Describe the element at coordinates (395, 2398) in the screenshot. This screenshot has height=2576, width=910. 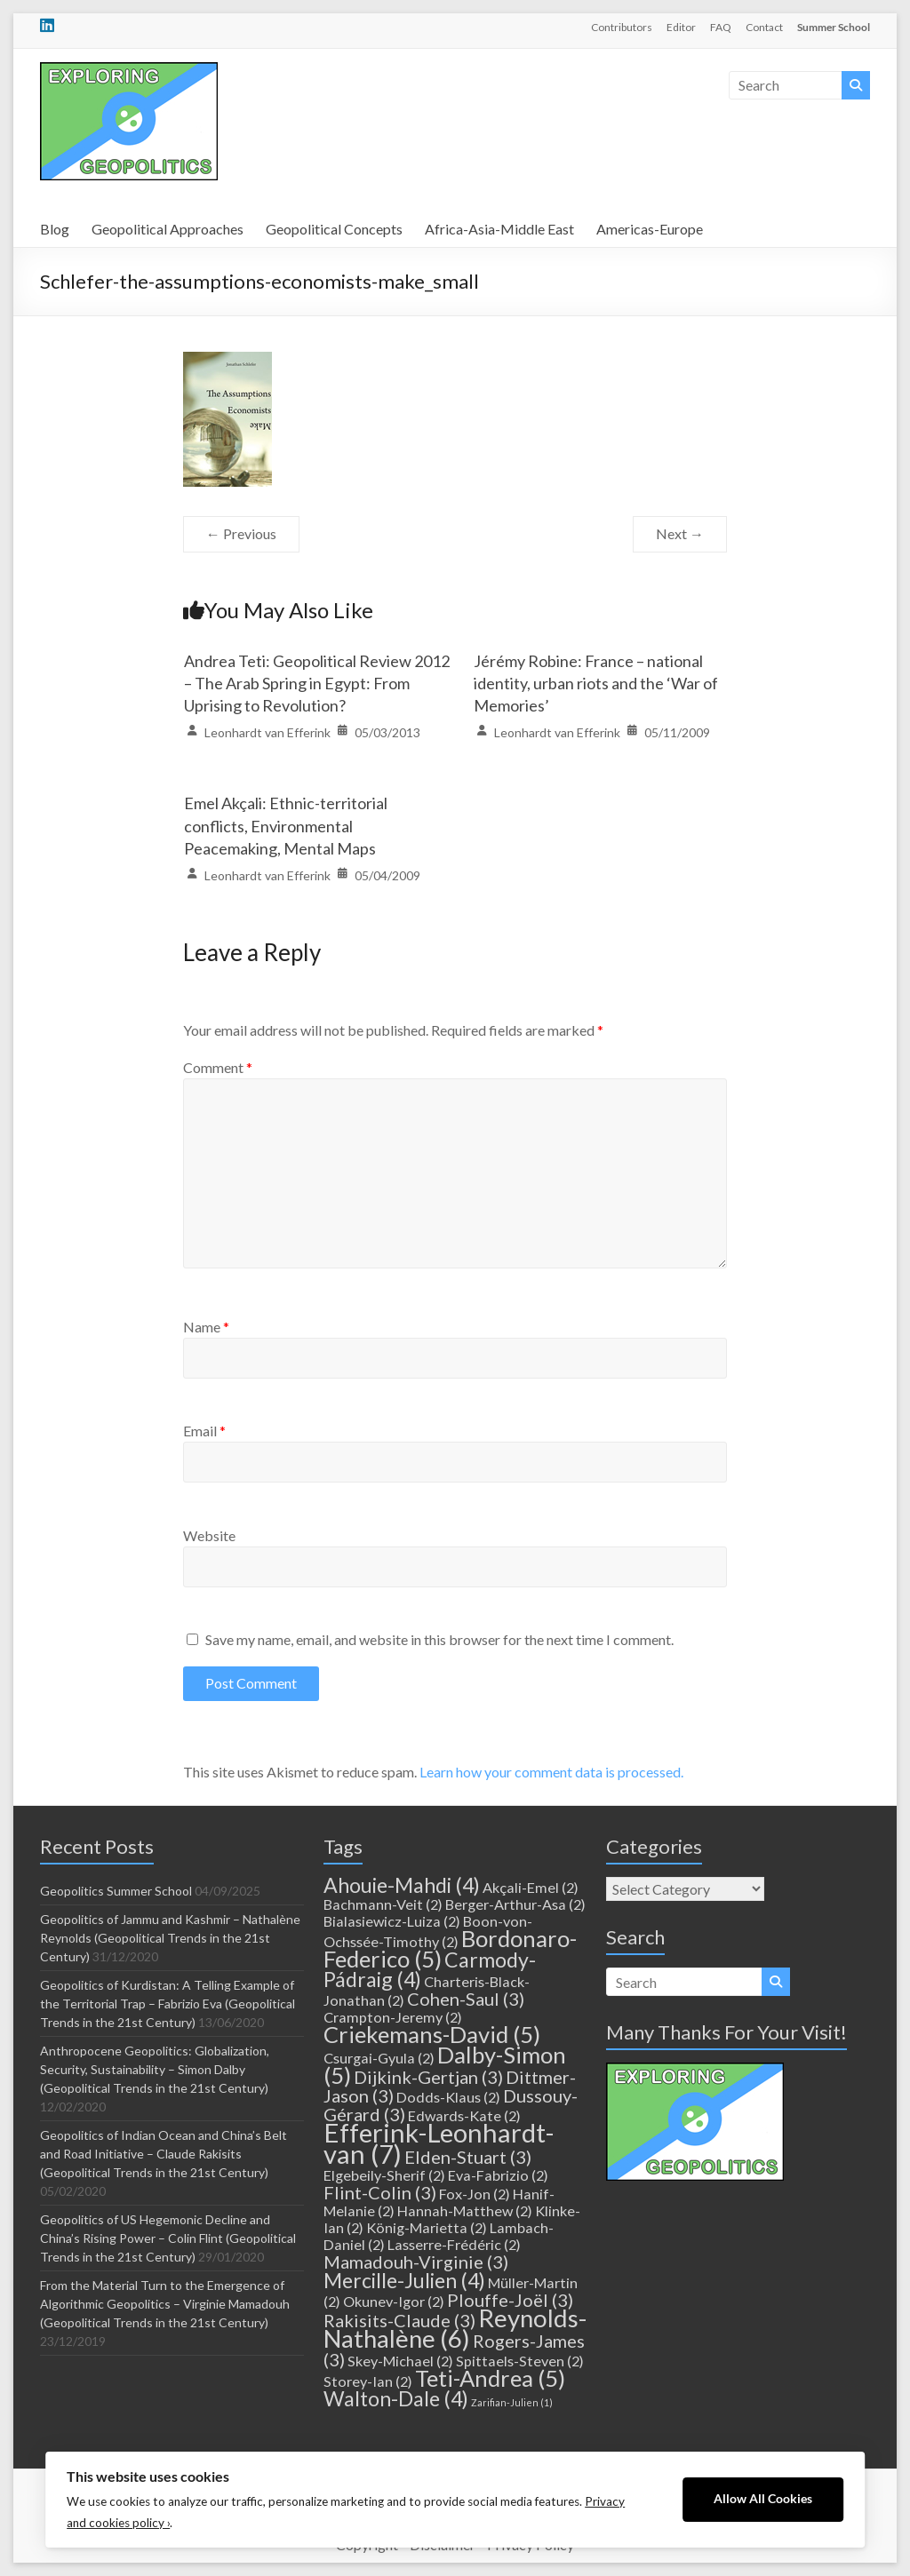
I see `Walton-Dale [Walton-Dale (4 items)]` at that location.